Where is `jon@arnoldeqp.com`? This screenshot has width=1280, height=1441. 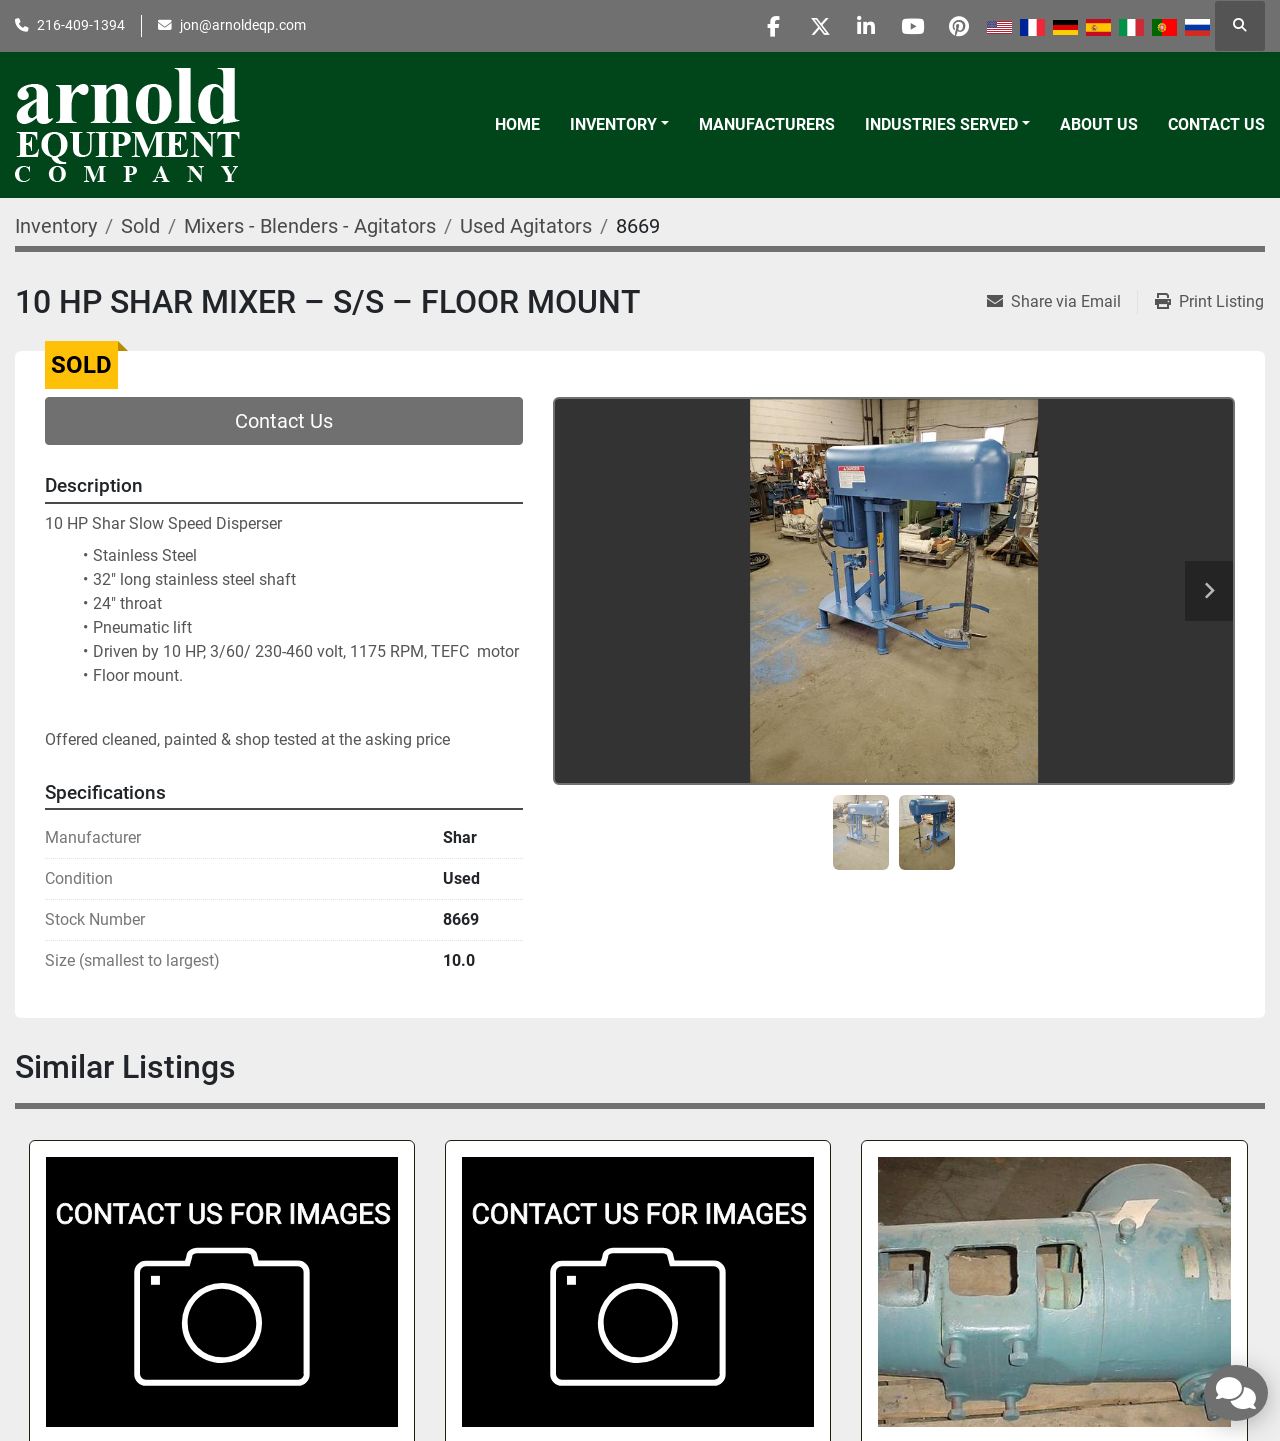 jon@arnoldeqp.com is located at coordinates (243, 25).